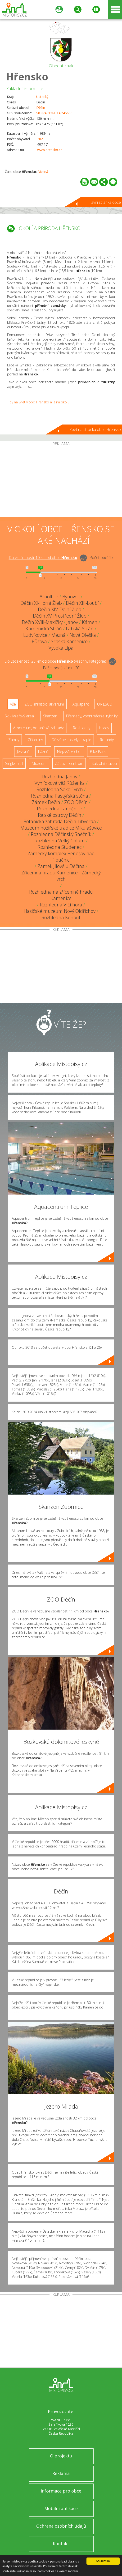 This screenshot has height=2576, width=122. Describe the element at coordinates (104, 727) in the screenshot. I see `Hrady` at that location.